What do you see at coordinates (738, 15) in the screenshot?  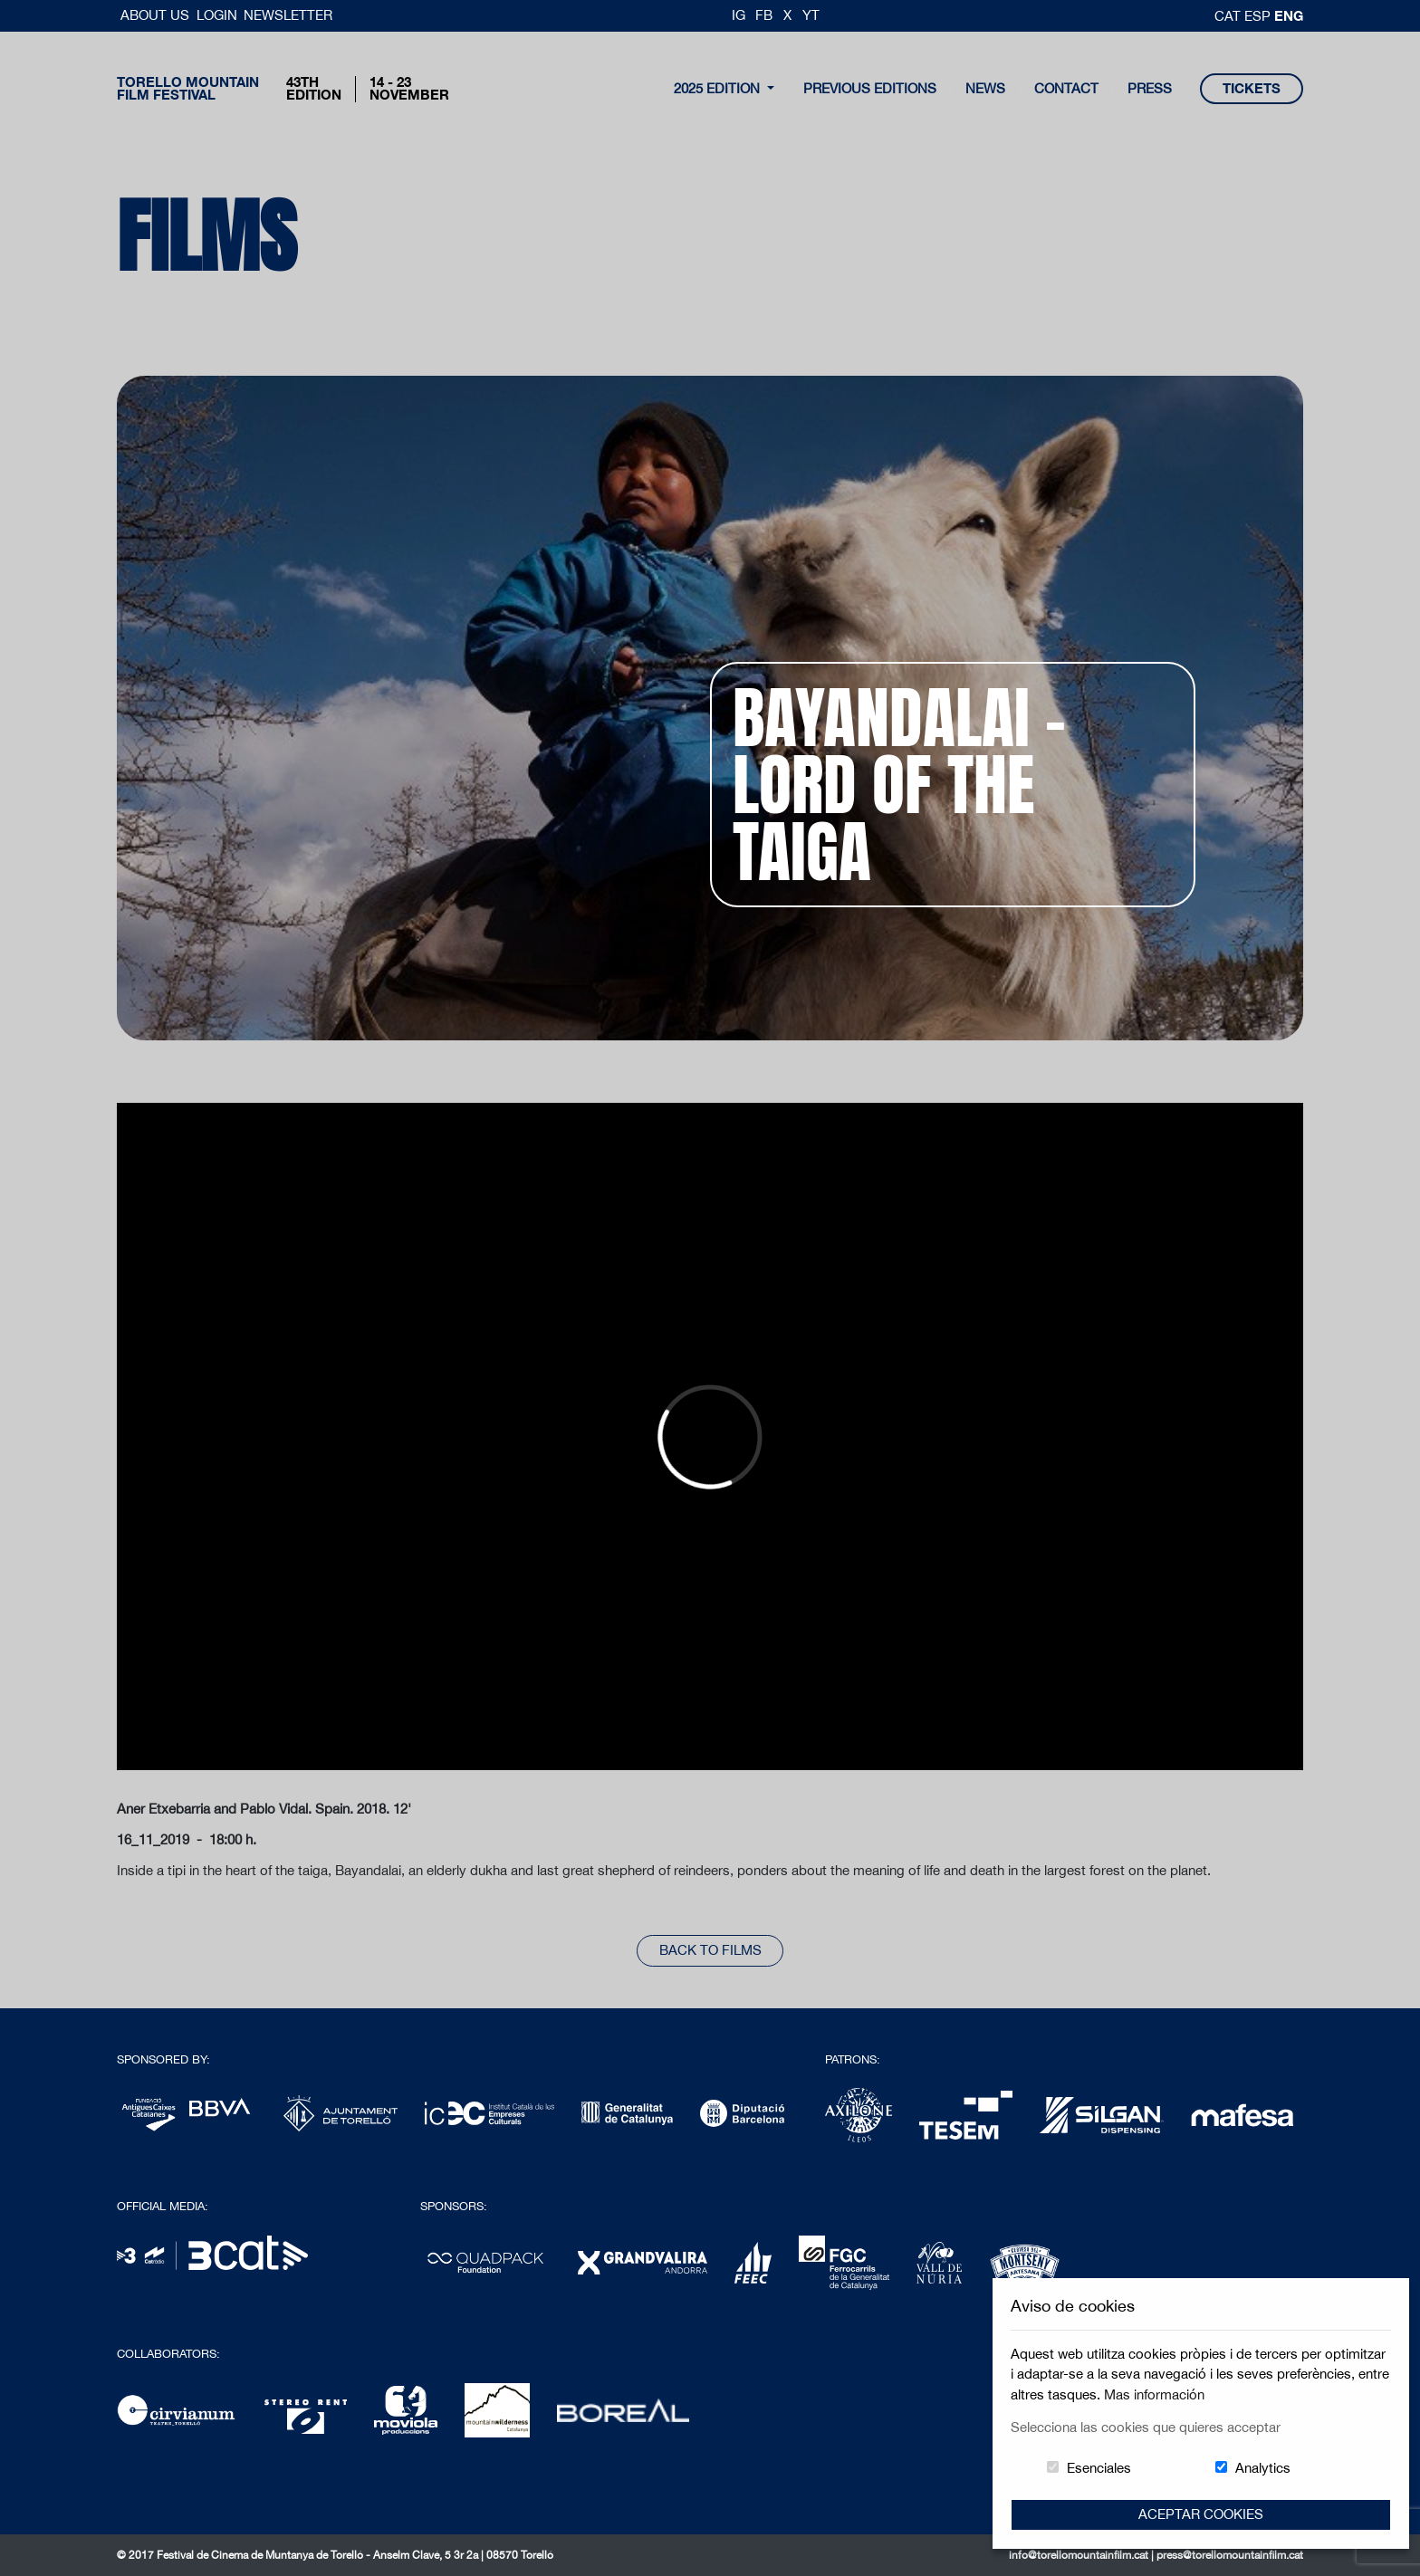 I see `IG` at bounding box center [738, 15].